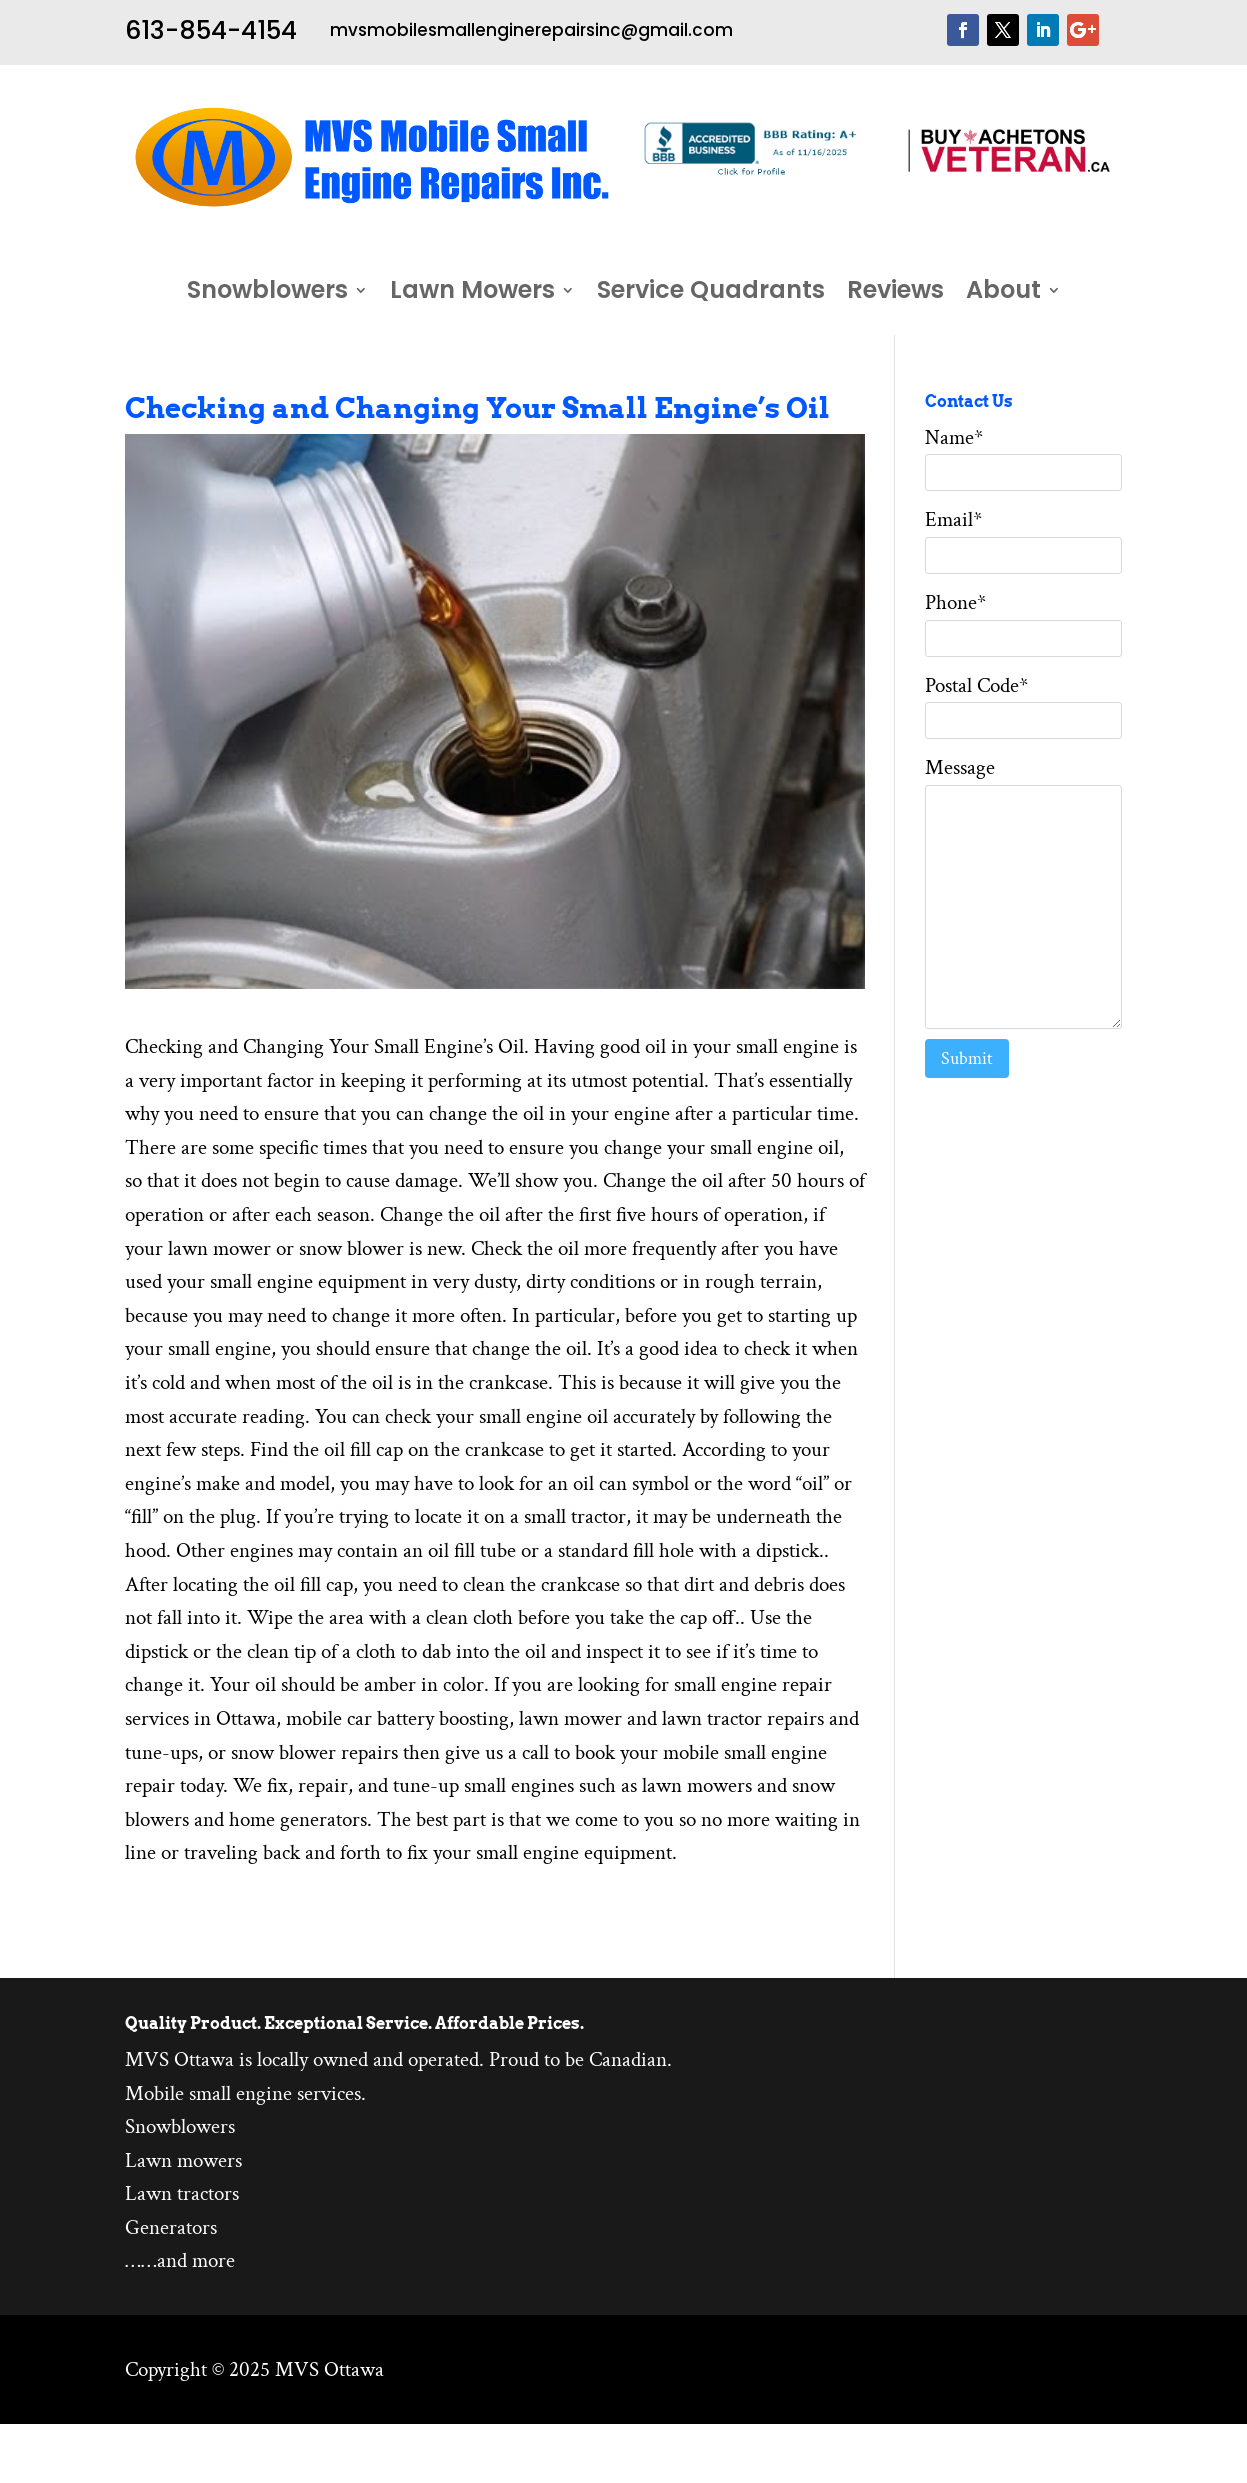 The height and width of the screenshot is (2483, 1247). I want to click on Message, so click(960, 767).